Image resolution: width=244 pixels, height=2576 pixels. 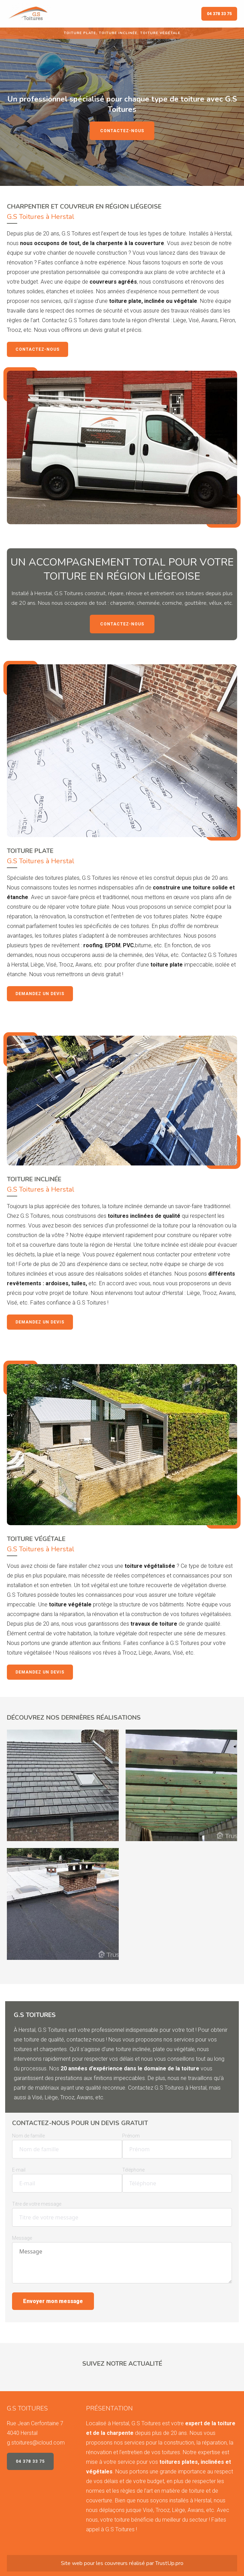 I want to click on Titre de votre message, so click(x=36, y=2204).